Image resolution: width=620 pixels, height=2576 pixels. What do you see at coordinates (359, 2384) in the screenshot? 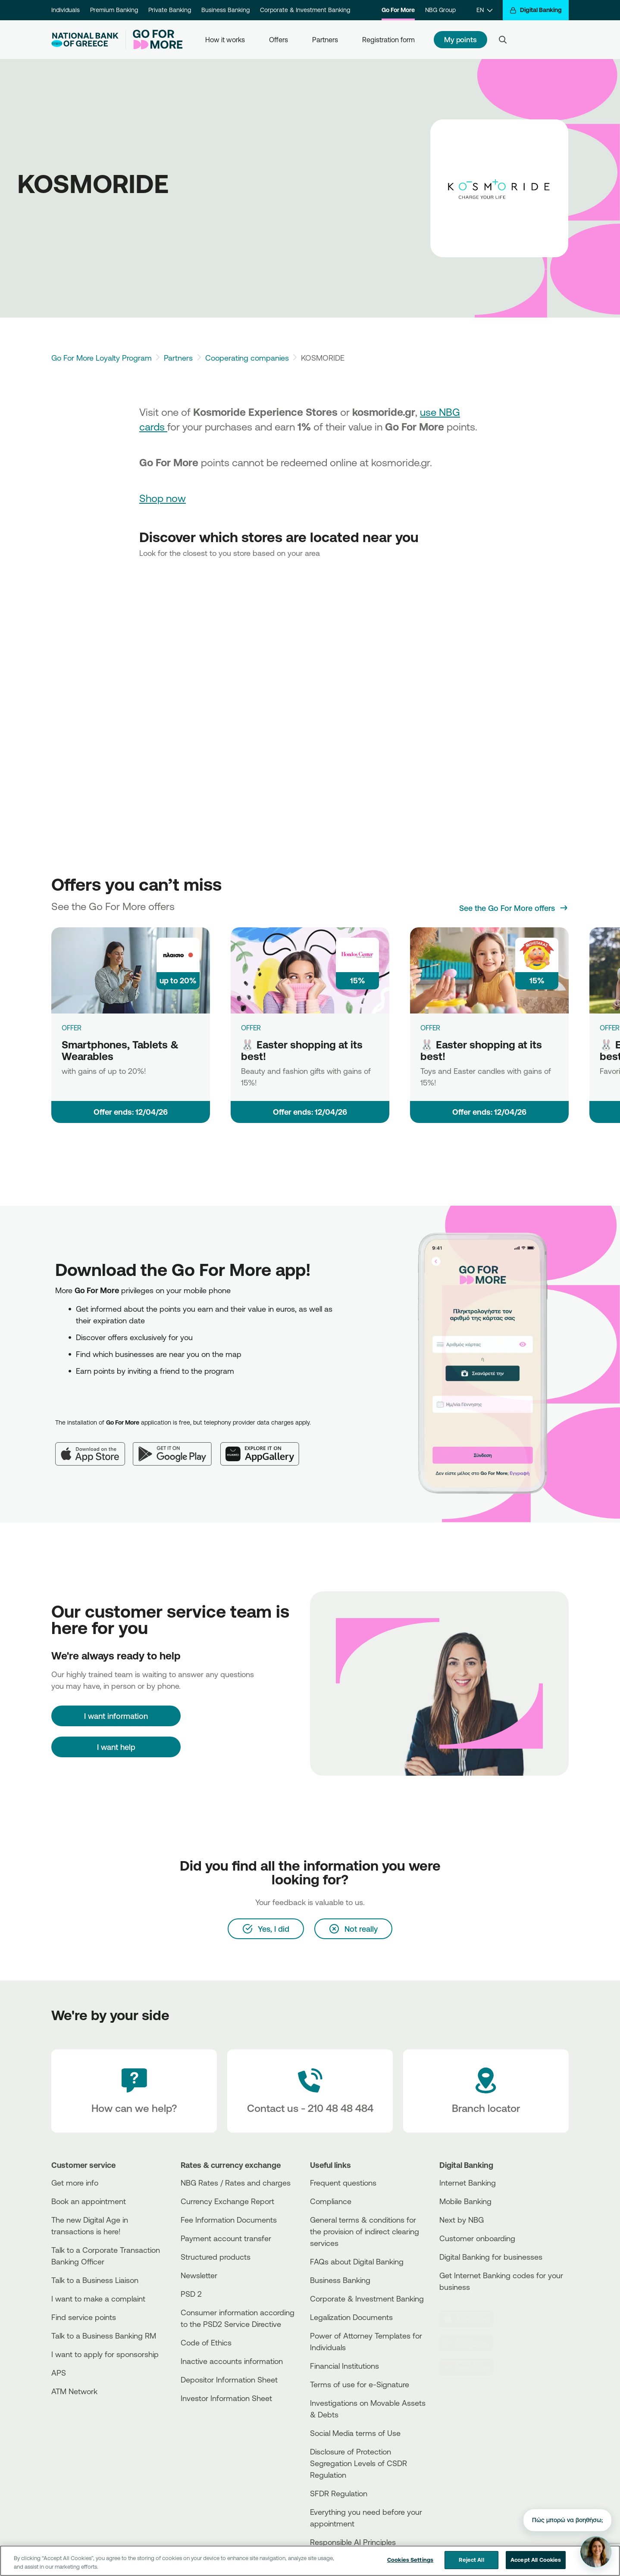
I see `Terms of use for e-Signature` at bounding box center [359, 2384].